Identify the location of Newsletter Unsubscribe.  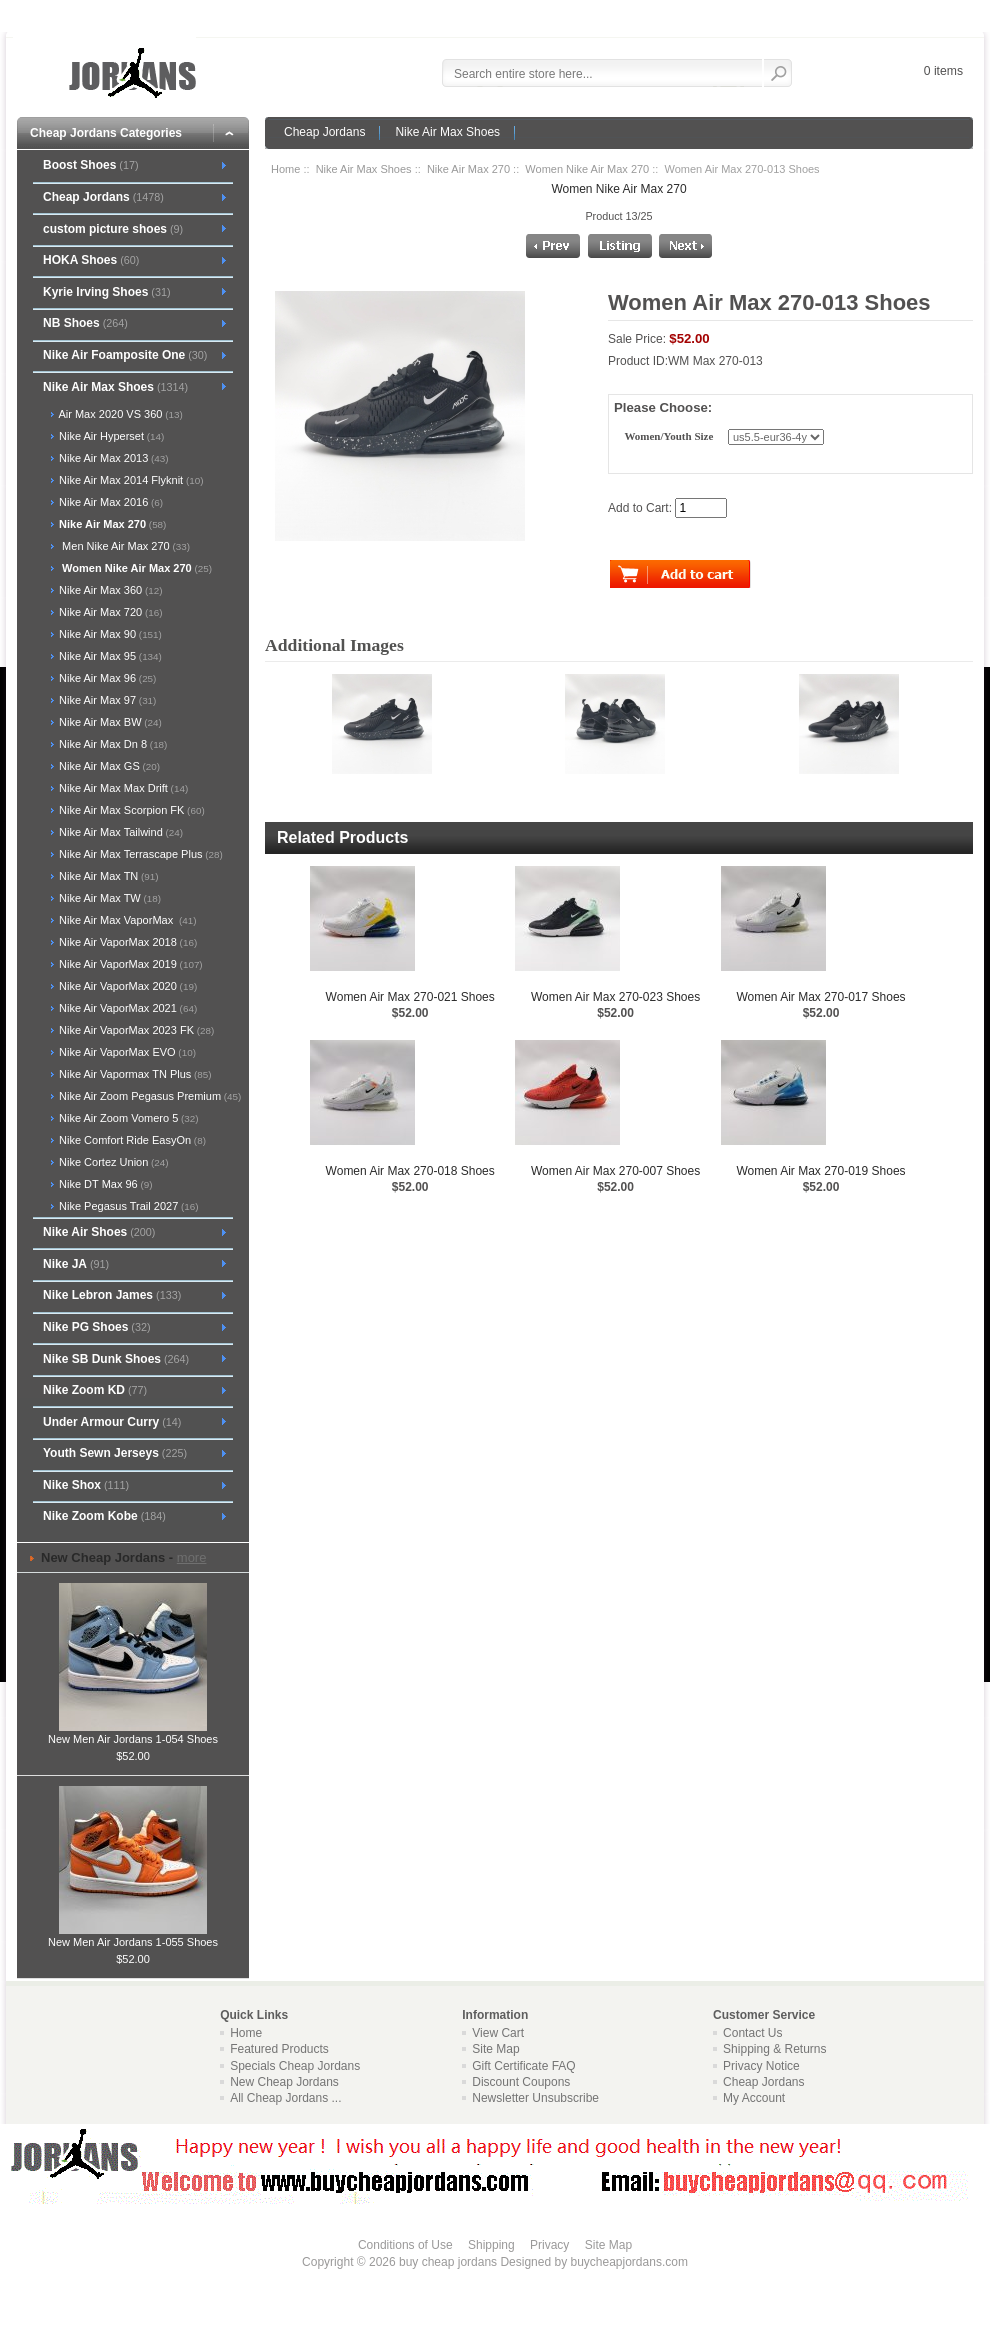
(535, 2098).